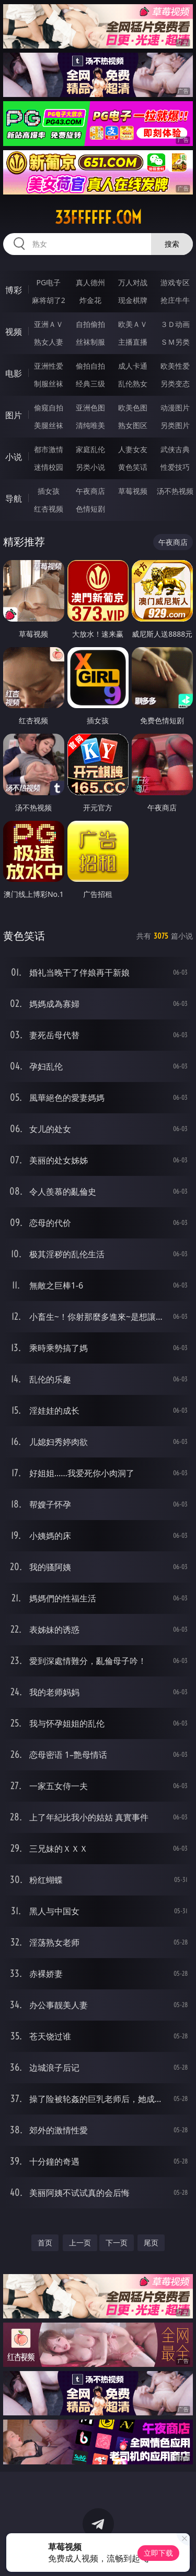  What do you see at coordinates (132, 342) in the screenshot?
I see `主播直播` at bounding box center [132, 342].